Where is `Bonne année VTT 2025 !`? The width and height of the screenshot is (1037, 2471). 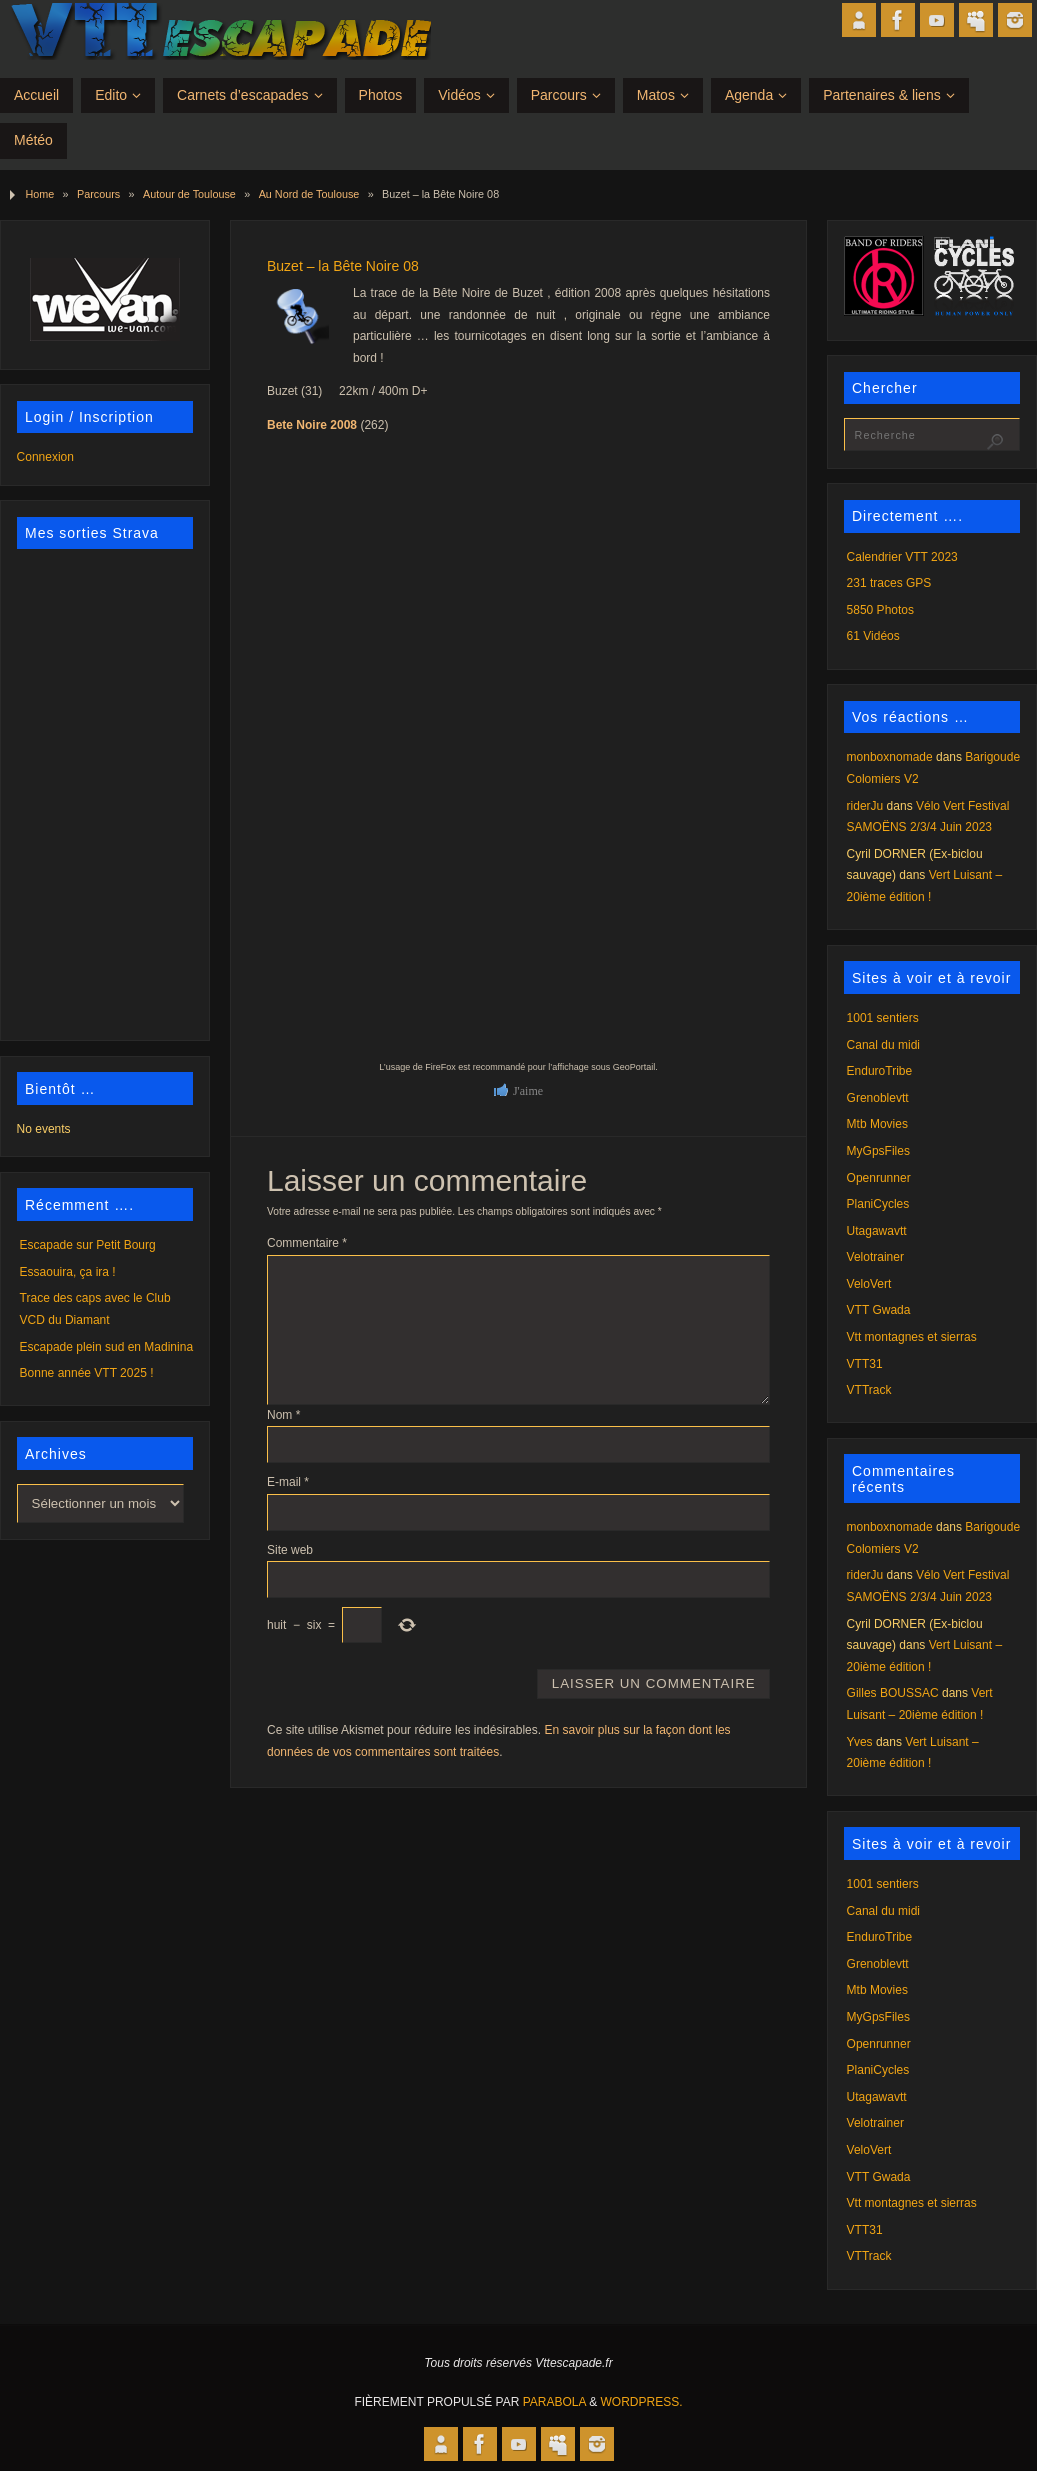
Bonne année VTT 2025 ! is located at coordinates (87, 1373).